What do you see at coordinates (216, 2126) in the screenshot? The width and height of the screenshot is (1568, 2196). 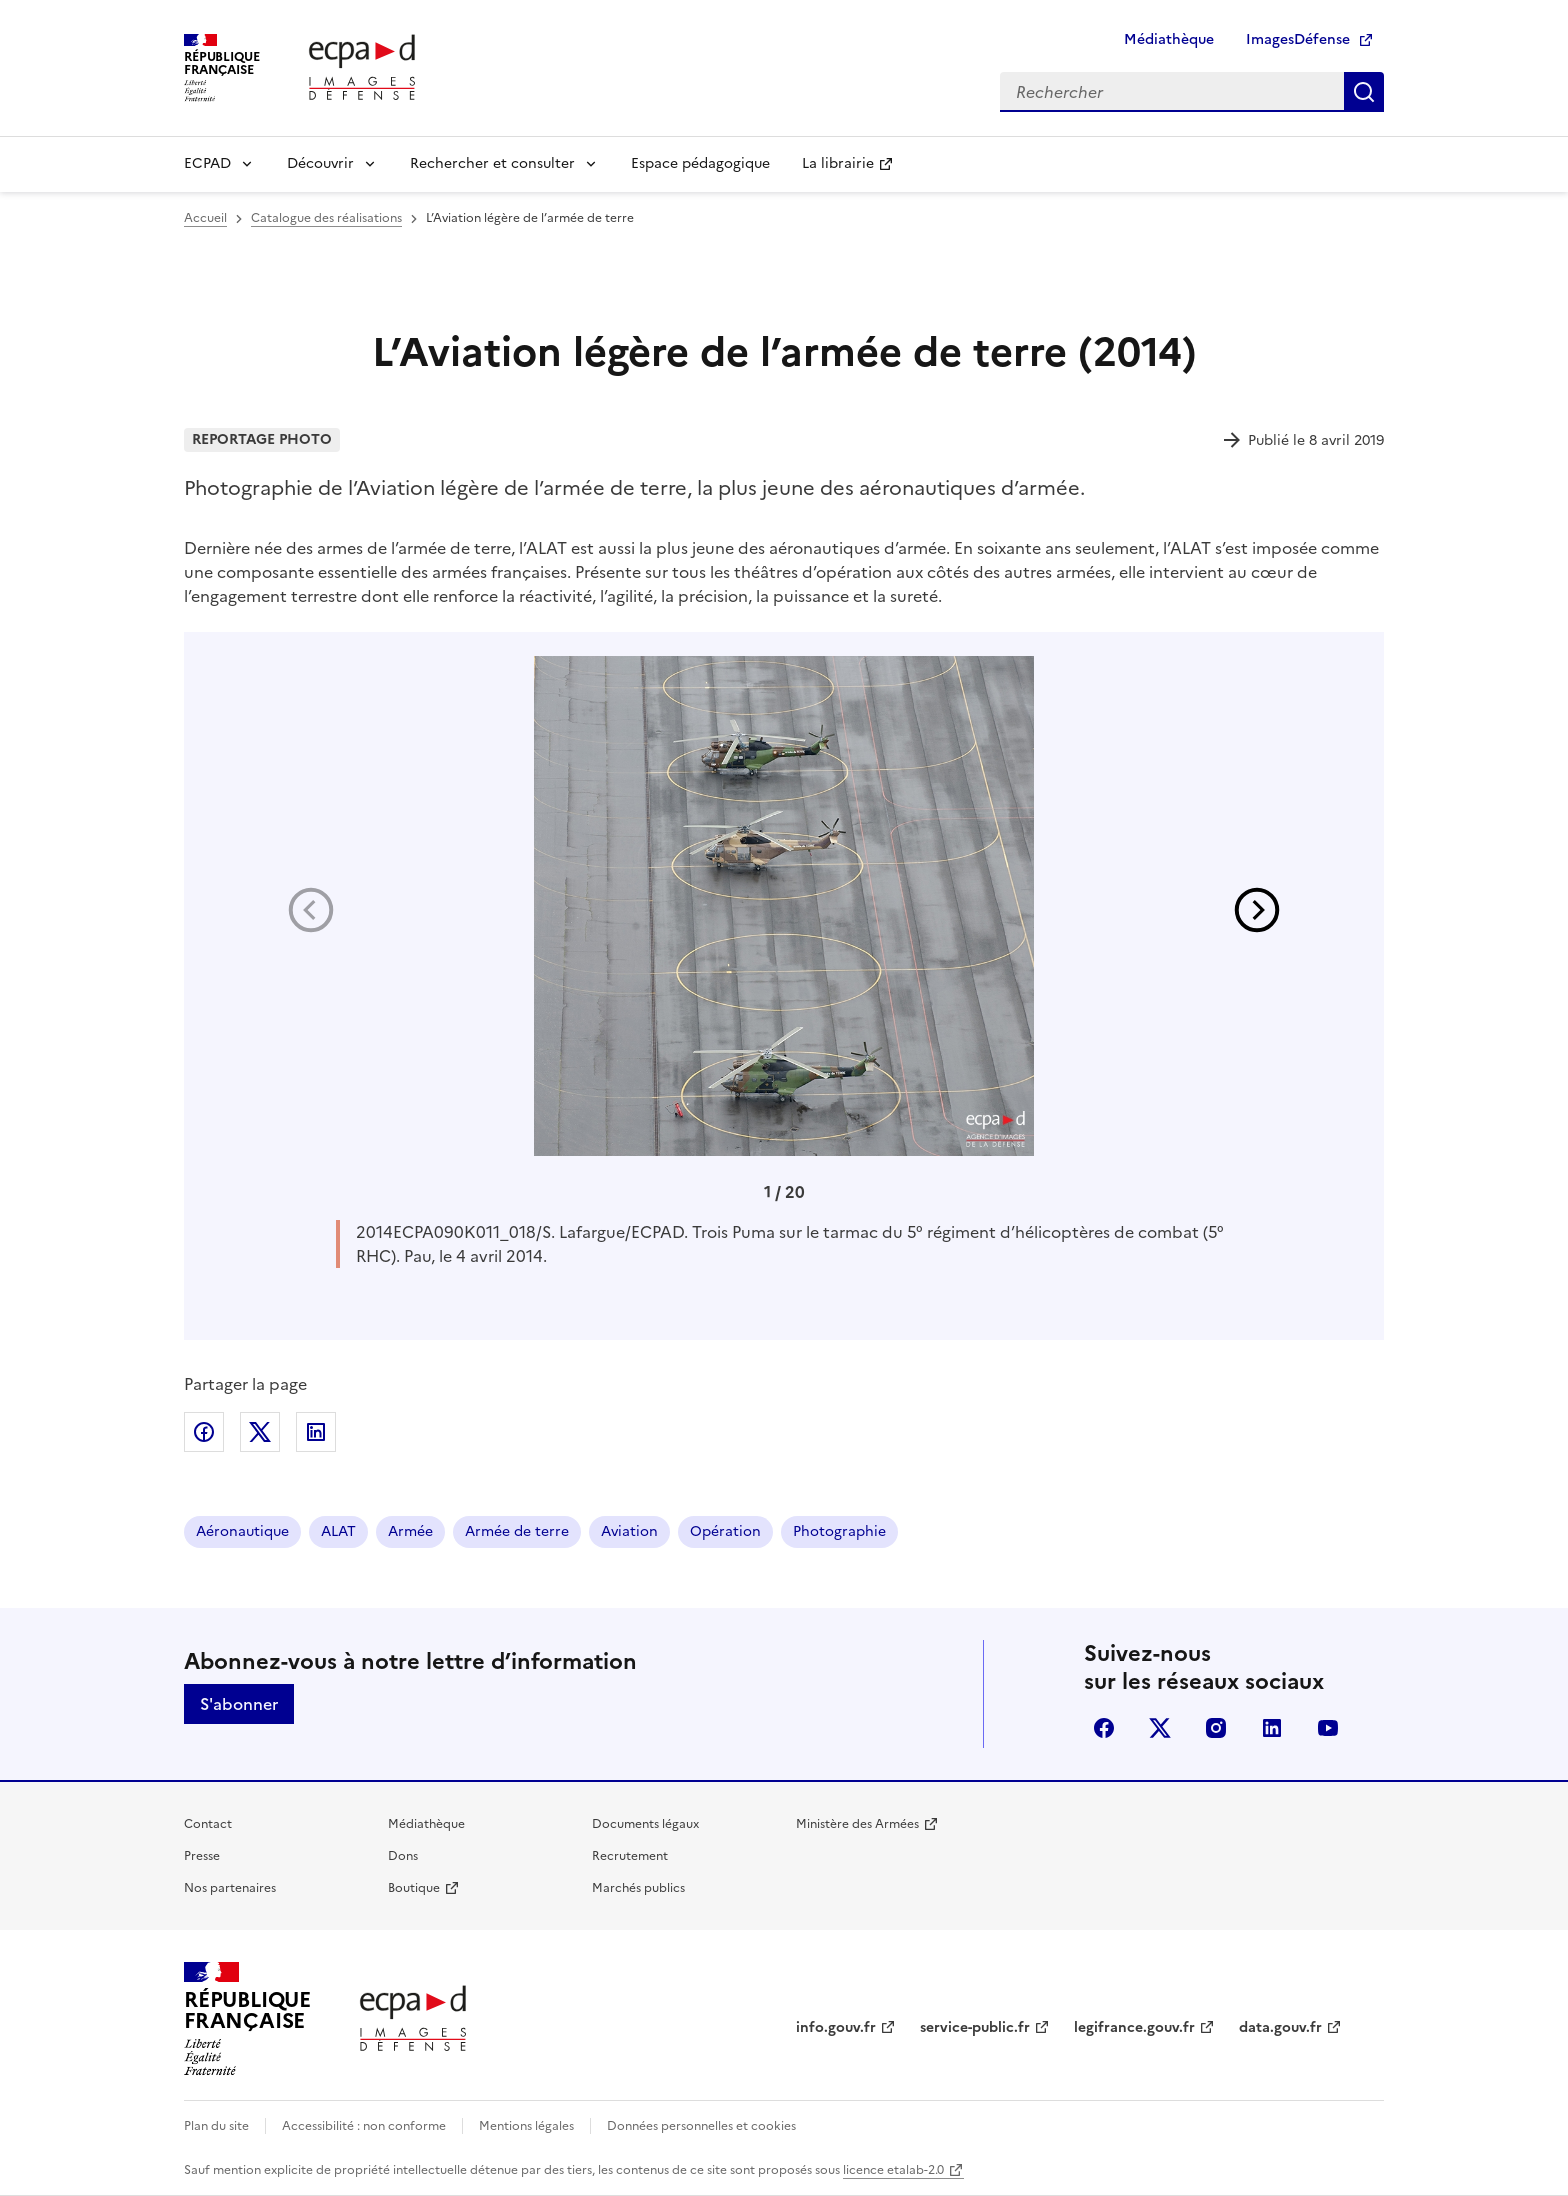 I see `Plan du site` at bounding box center [216, 2126].